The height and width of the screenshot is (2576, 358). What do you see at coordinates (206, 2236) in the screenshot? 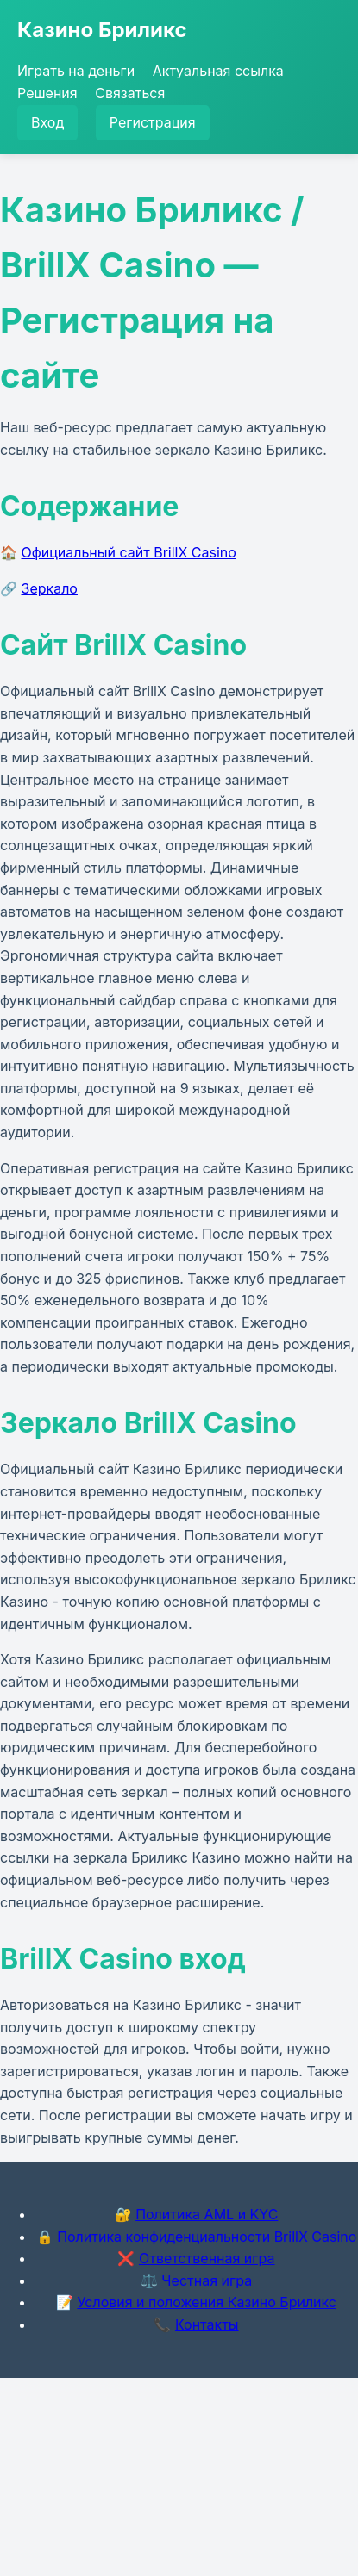
I see `Политика конфиденциальности BrillX Casino` at bounding box center [206, 2236].